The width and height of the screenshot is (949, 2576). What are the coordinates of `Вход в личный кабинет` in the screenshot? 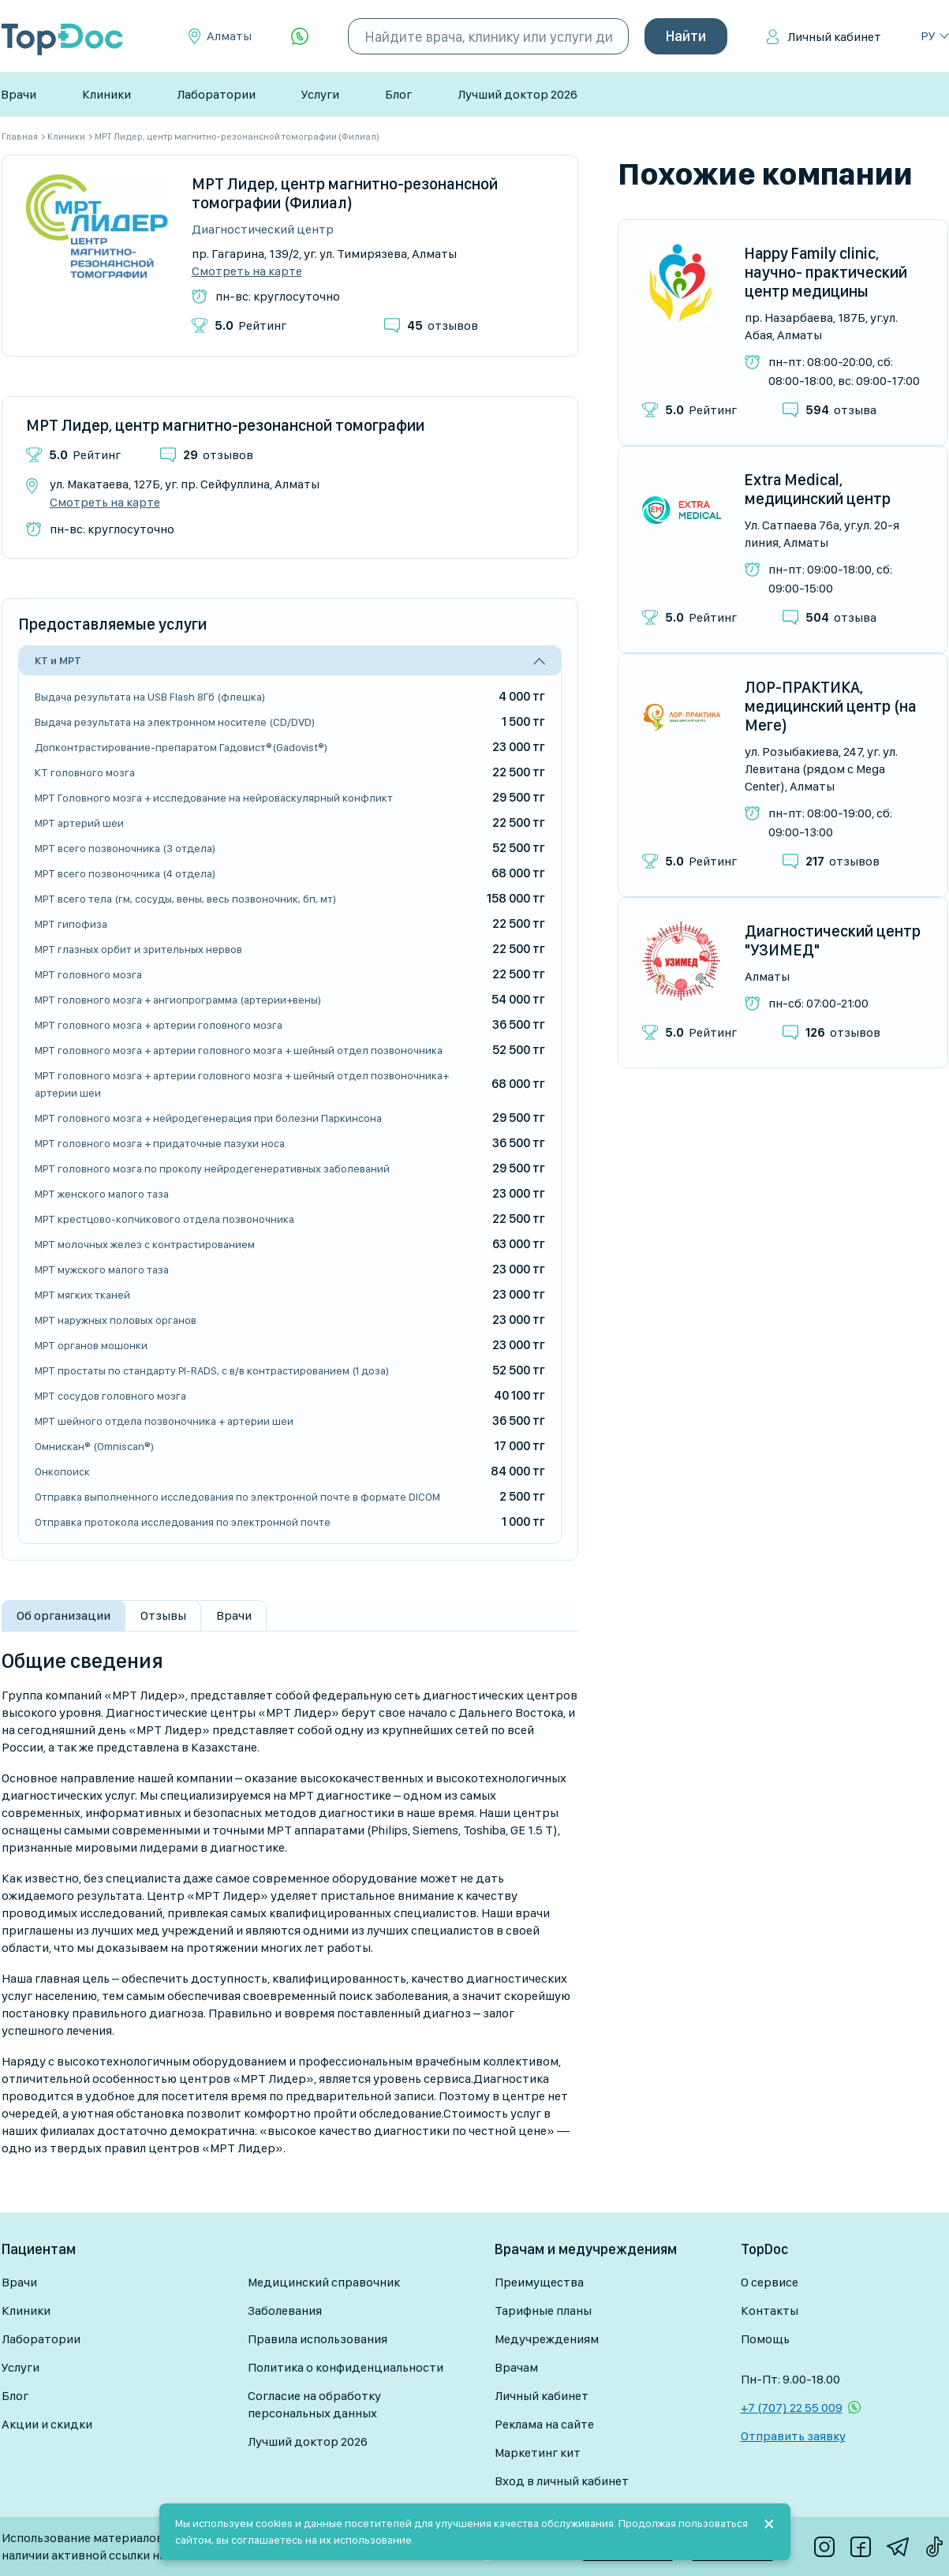 It's located at (562, 2480).